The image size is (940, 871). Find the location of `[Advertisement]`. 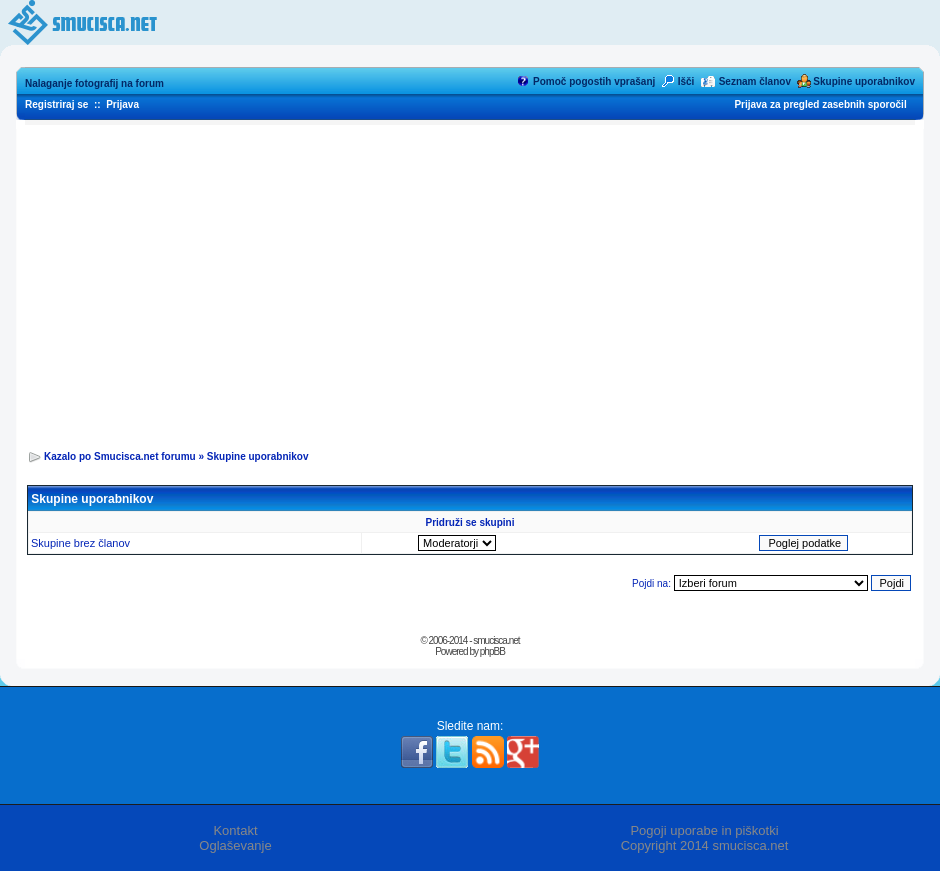

[Advertisement] is located at coordinates (470, 281).